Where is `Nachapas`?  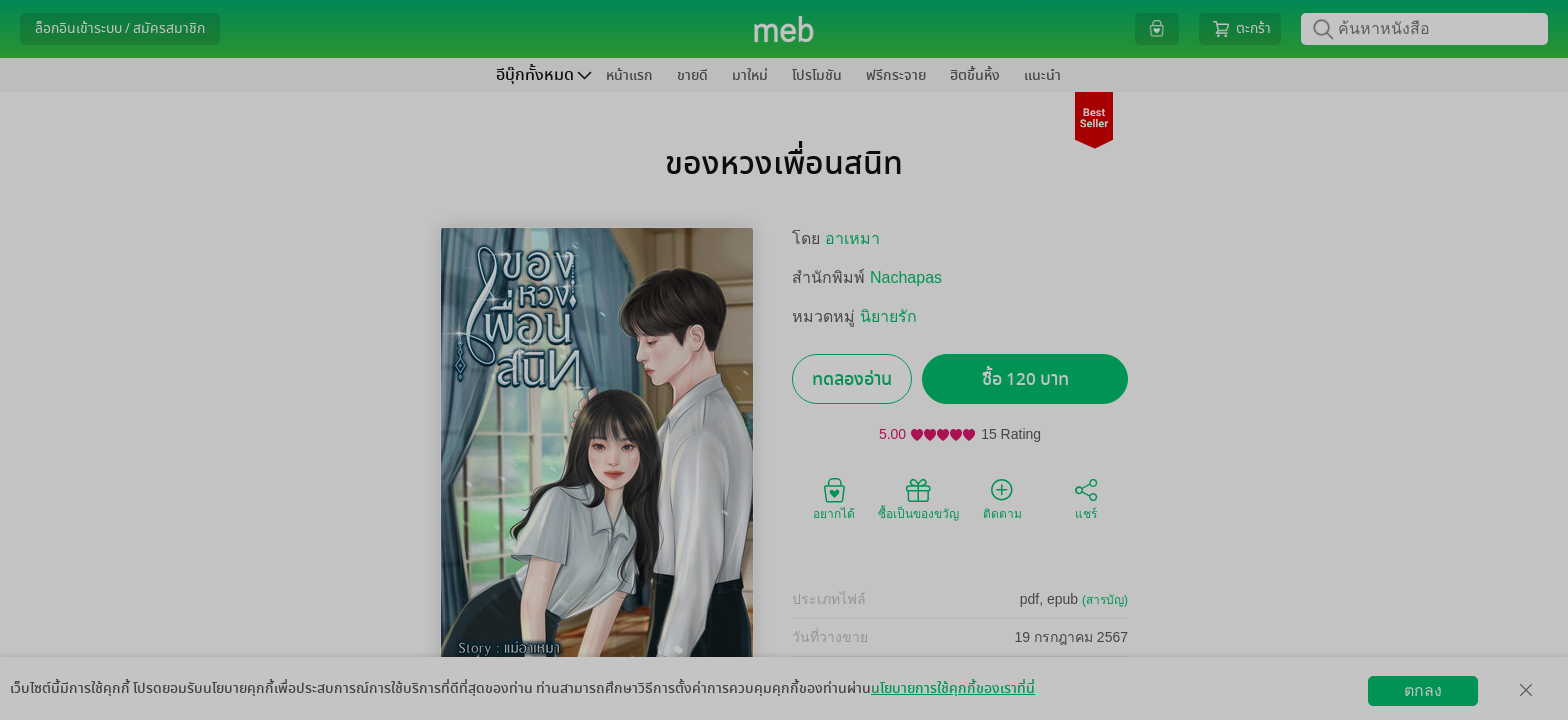 Nachapas is located at coordinates (906, 277).